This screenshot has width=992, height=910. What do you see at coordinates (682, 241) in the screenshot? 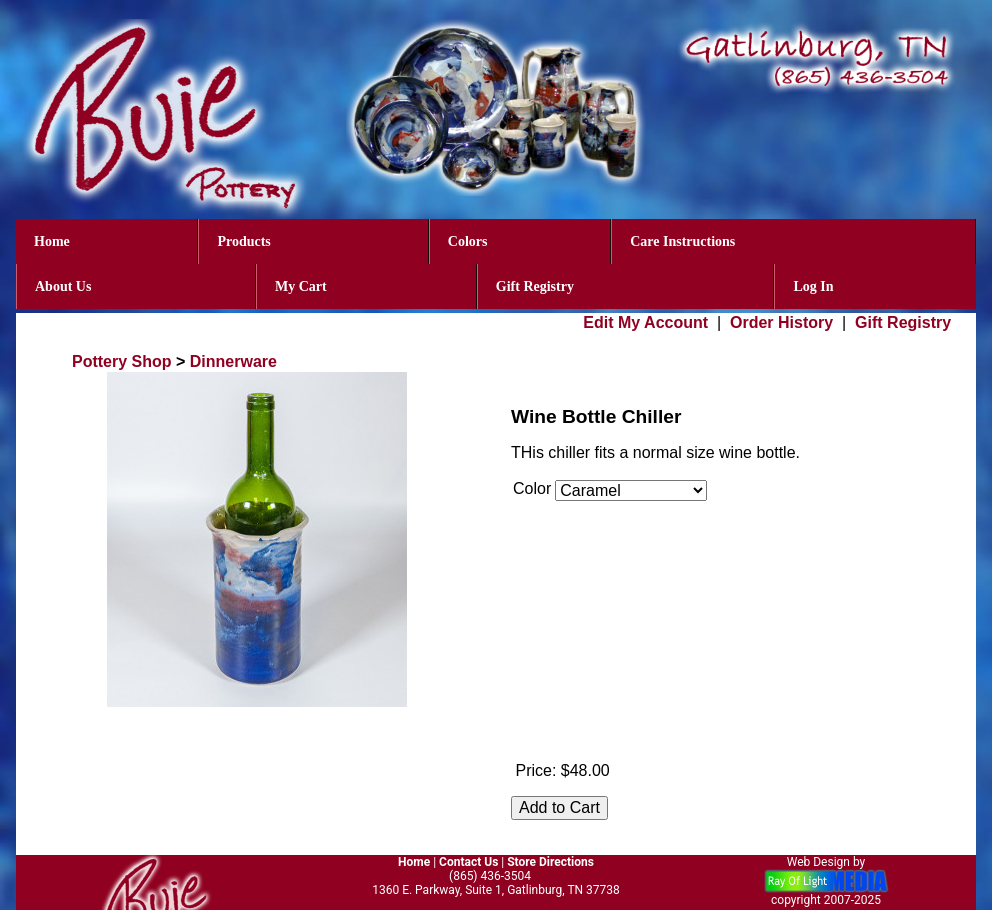
I see `Care Instructions` at bounding box center [682, 241].